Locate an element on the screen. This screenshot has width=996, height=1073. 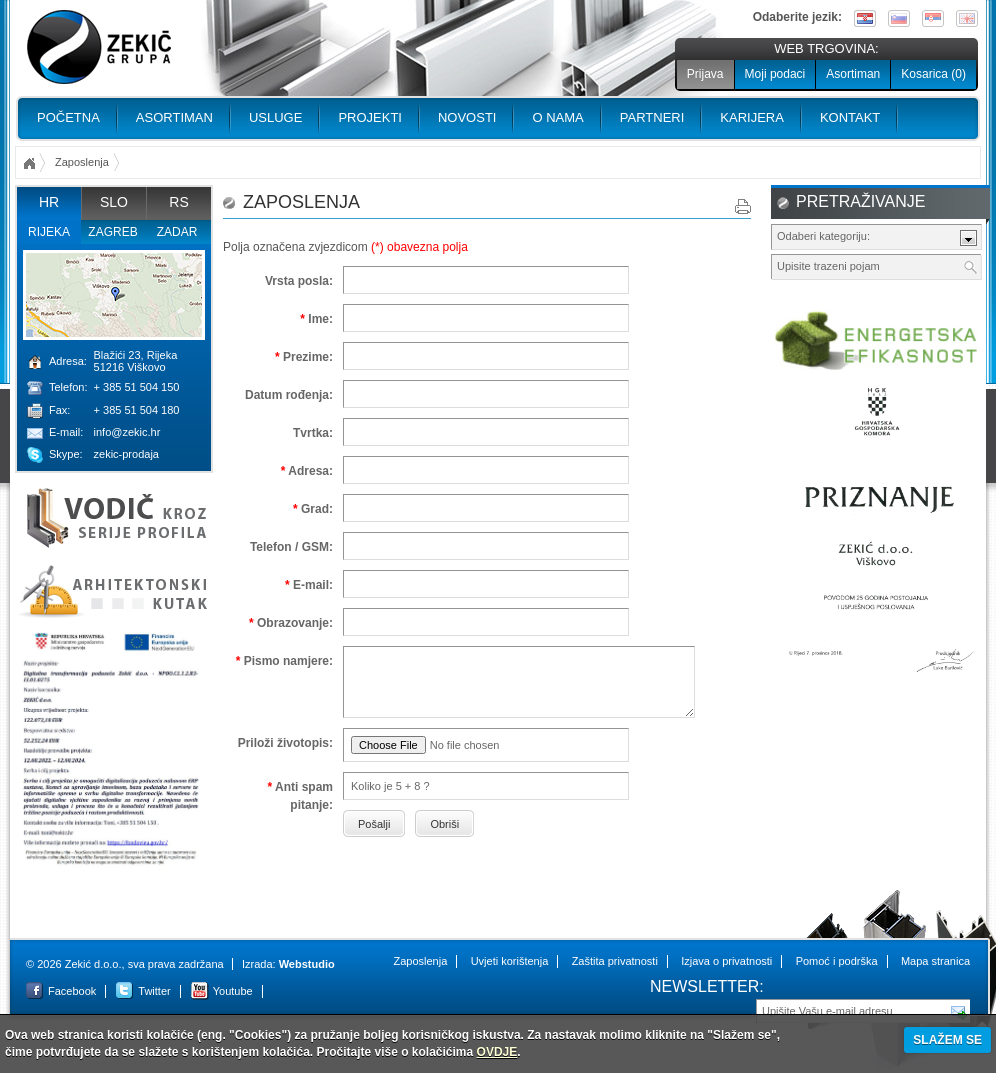
Izjava o privatnosti is located at coordinates (726, 961).